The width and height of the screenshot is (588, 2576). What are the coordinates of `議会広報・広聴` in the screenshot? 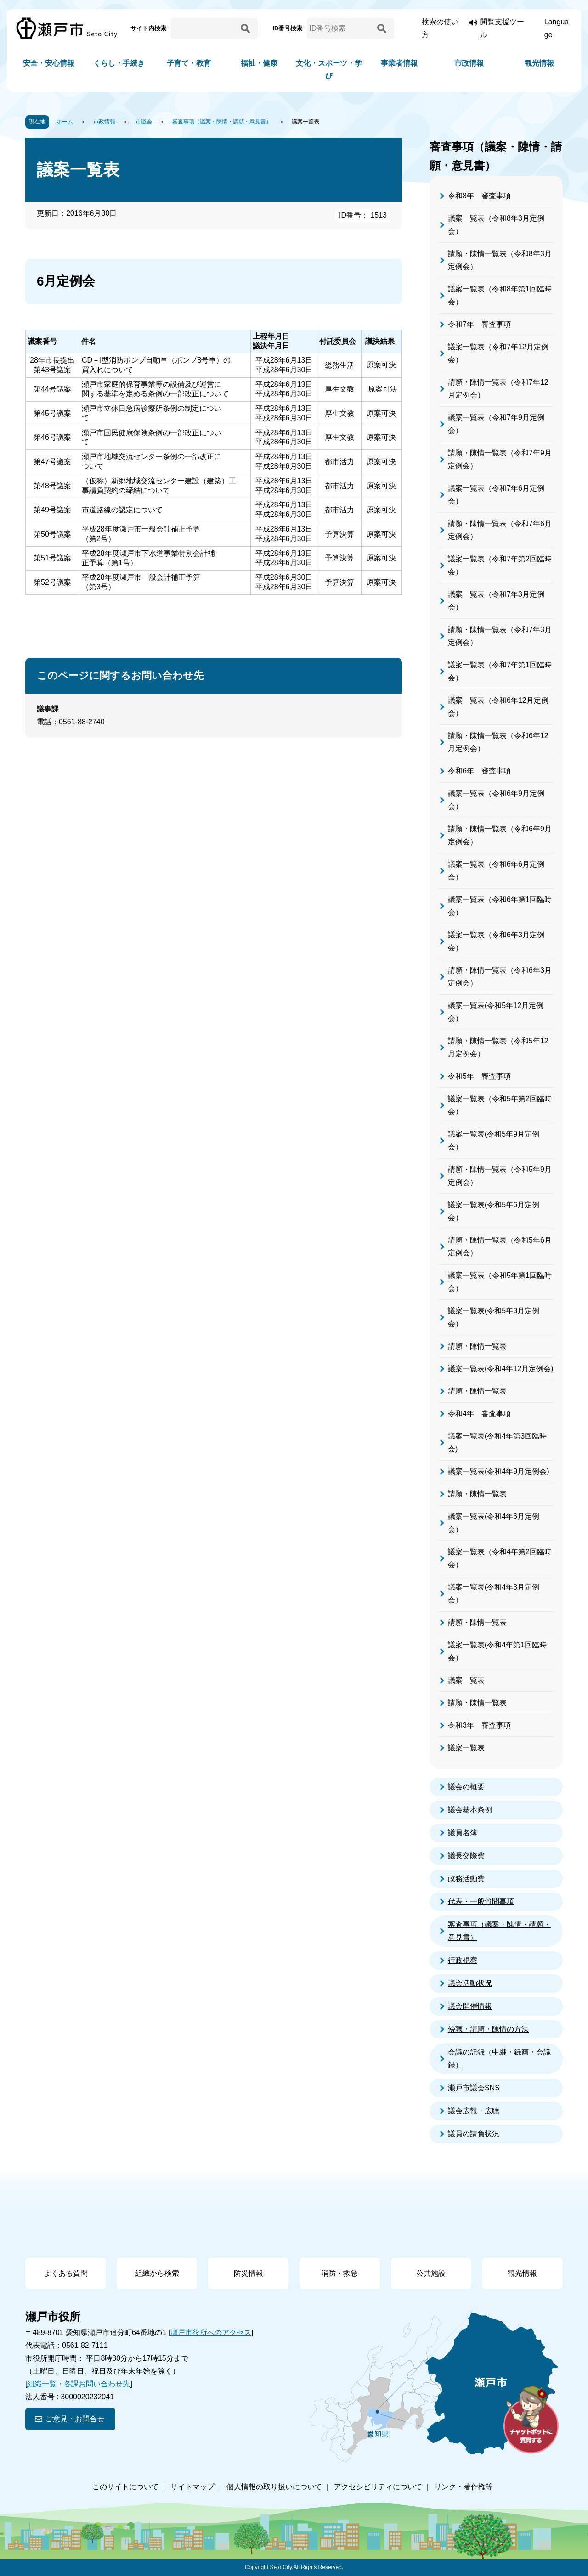 It's located at (473, 2111).